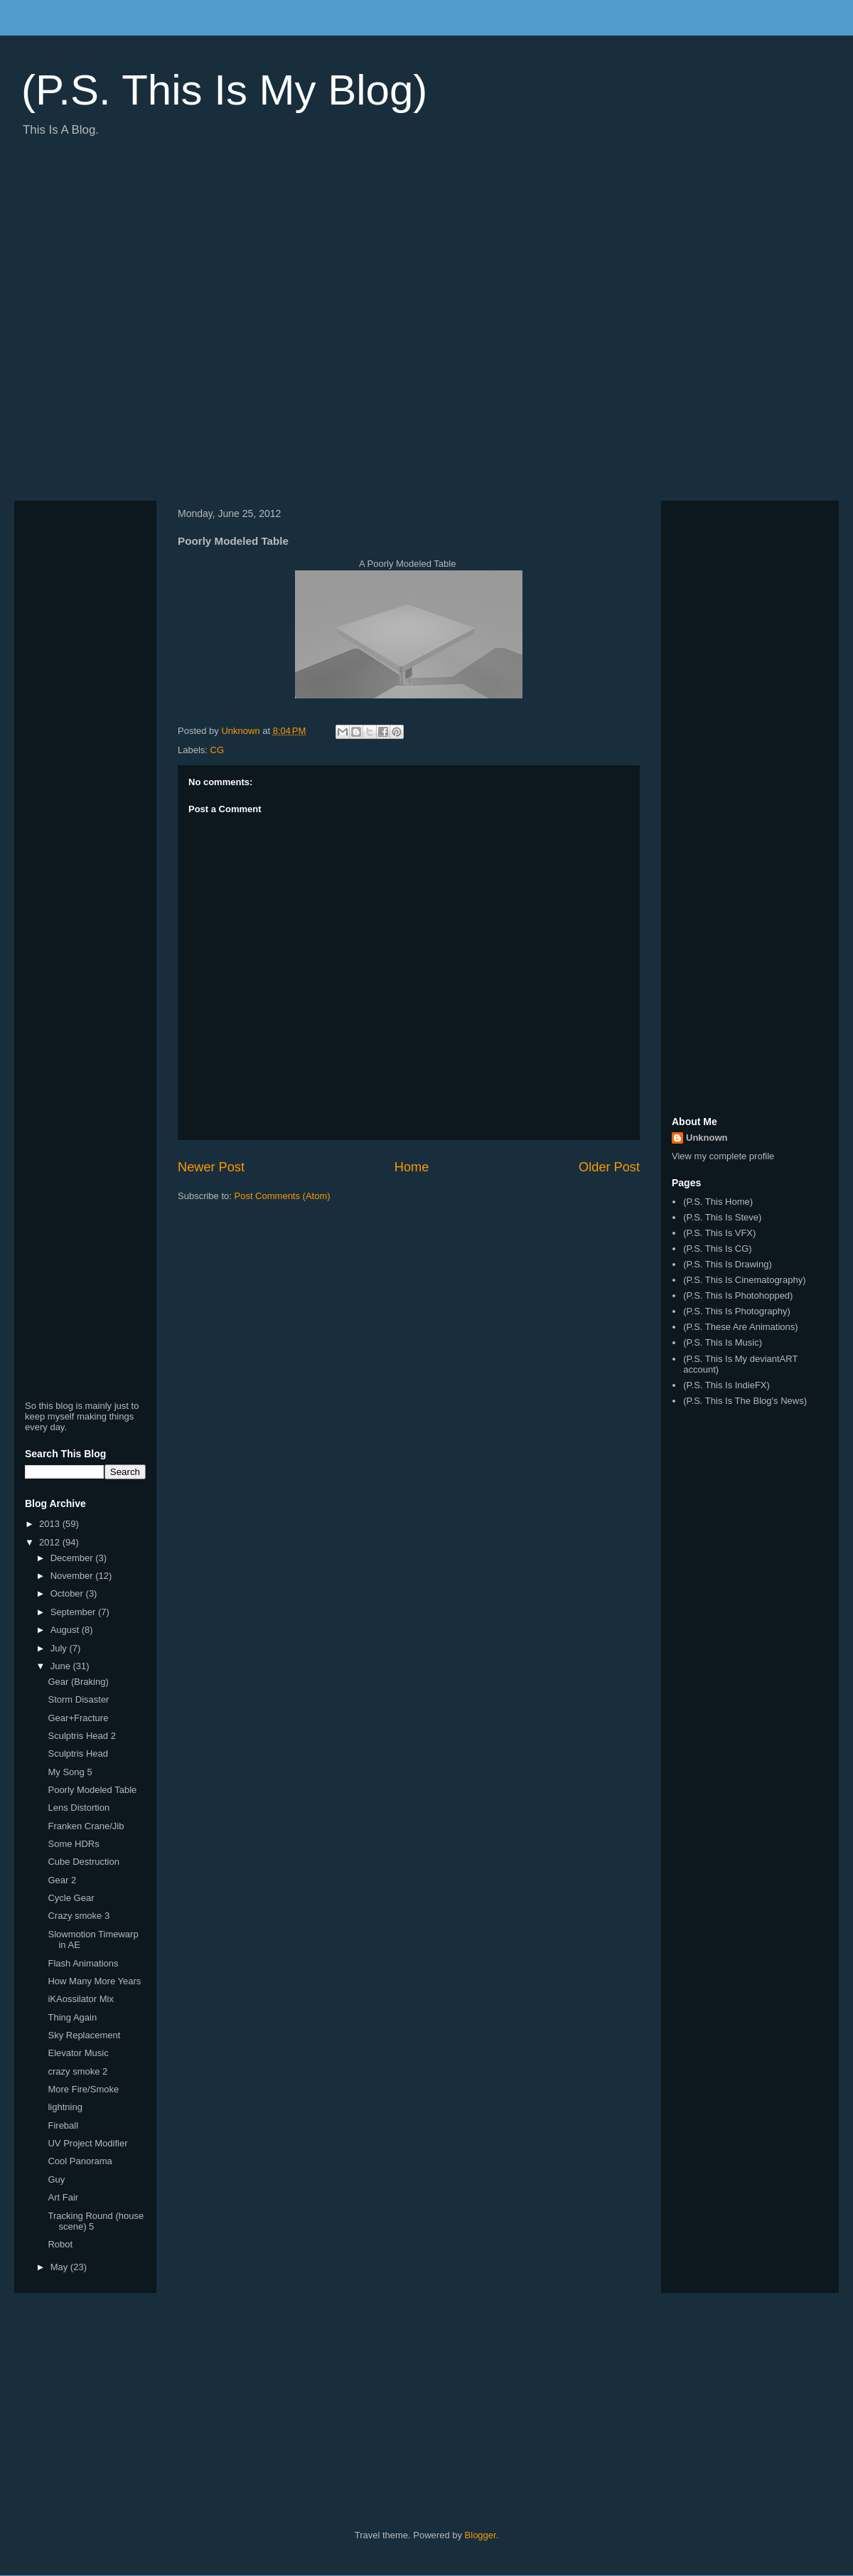 This screenshot has height=2576, width=853. Describe the element at coordinates (72, 2017) in the screenshot. I see `Thing Again` at that location.